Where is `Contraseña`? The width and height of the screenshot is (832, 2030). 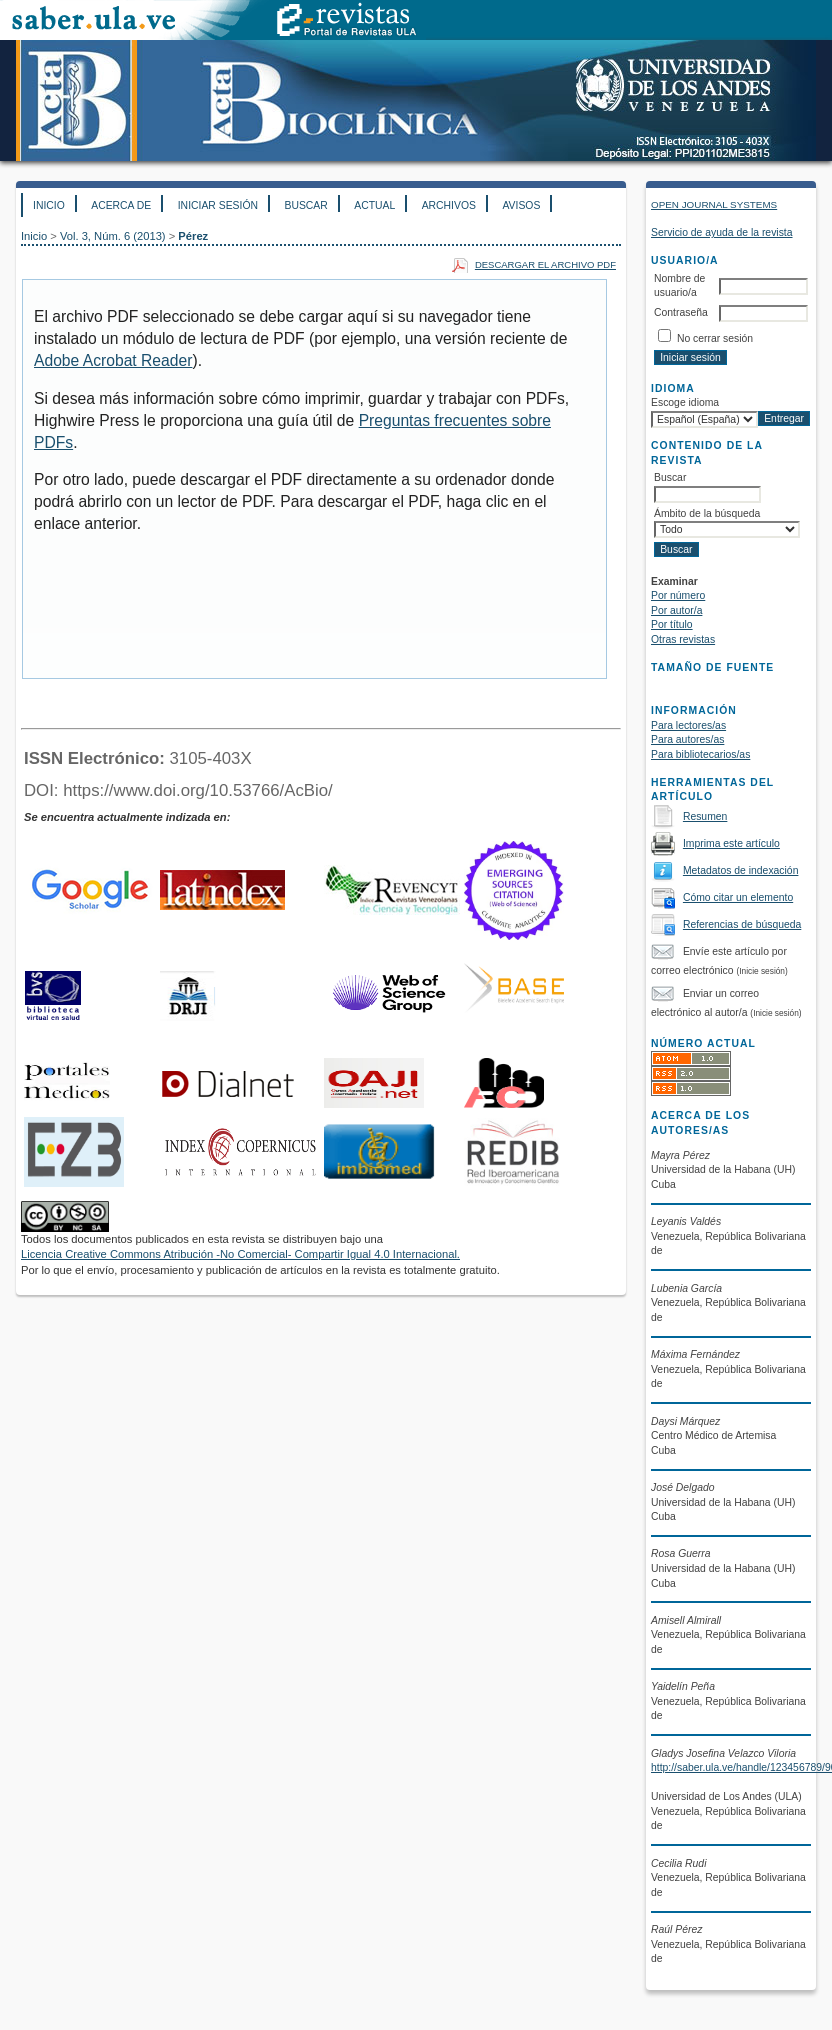
Contraseña is located at coordinates (681, 312).